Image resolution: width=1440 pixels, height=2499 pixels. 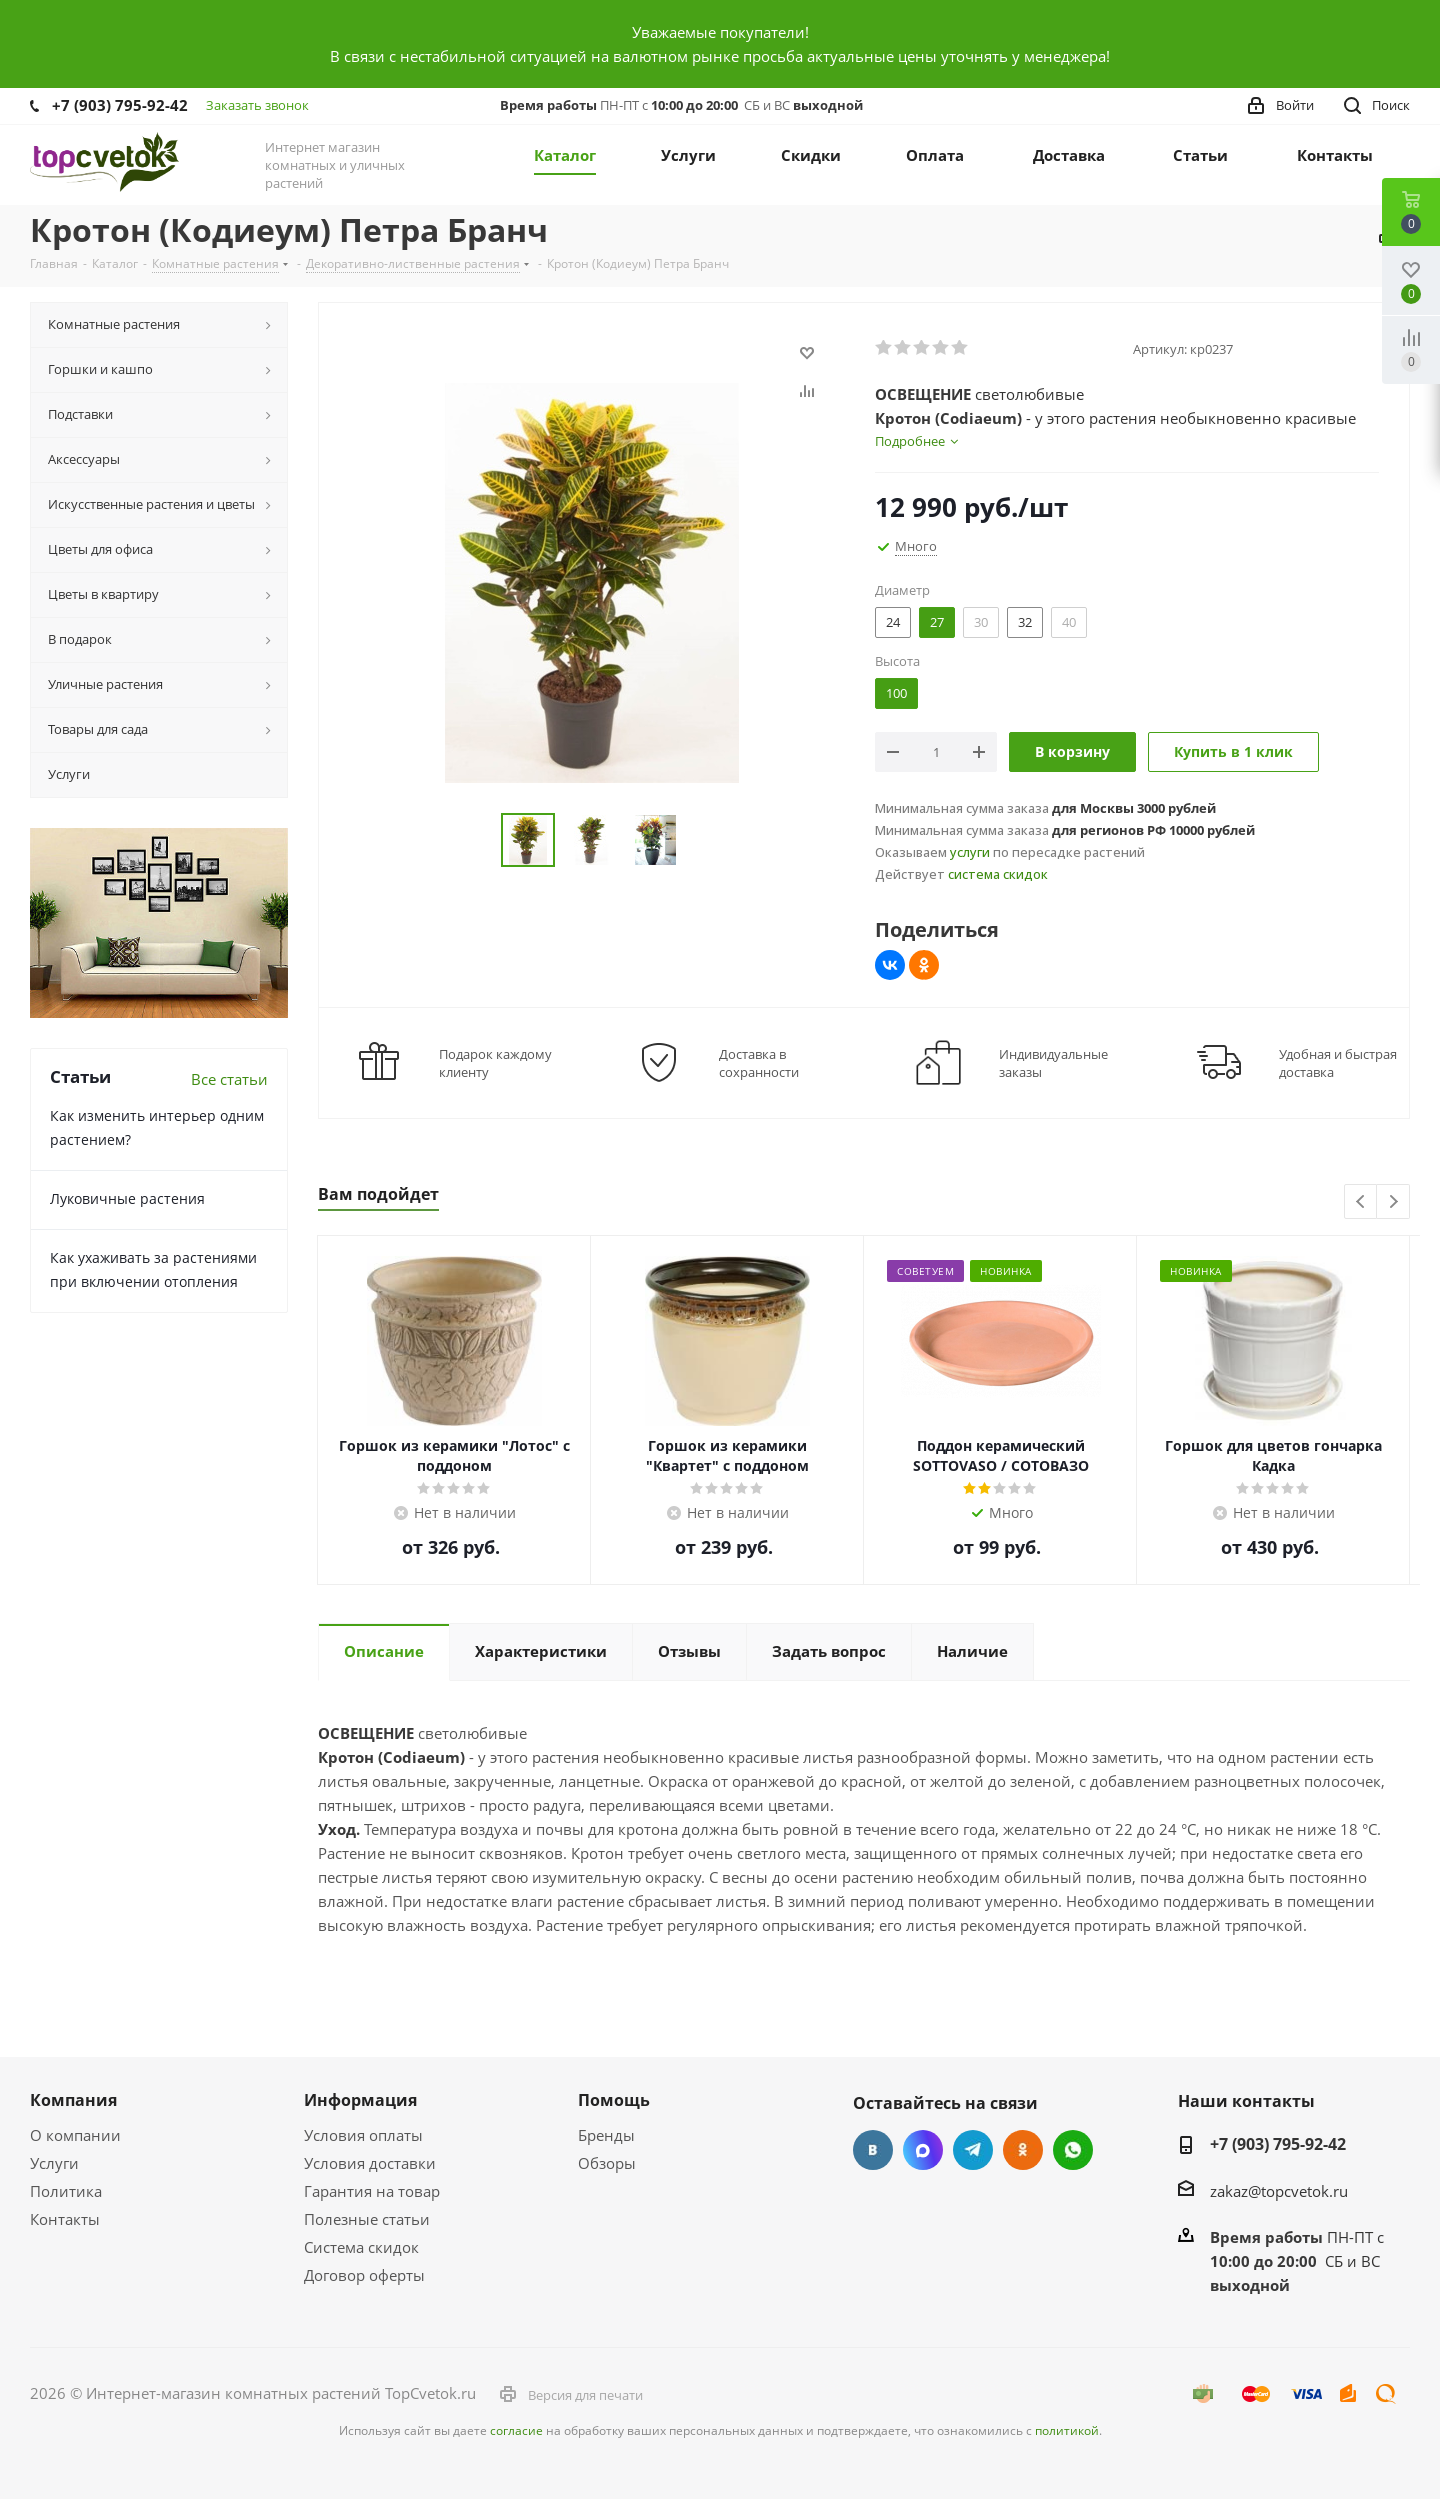 What do you see at coordinates (127, 1198) in the screenshot?
I see `Луковичные растения` at bounding box center [127, 1198].